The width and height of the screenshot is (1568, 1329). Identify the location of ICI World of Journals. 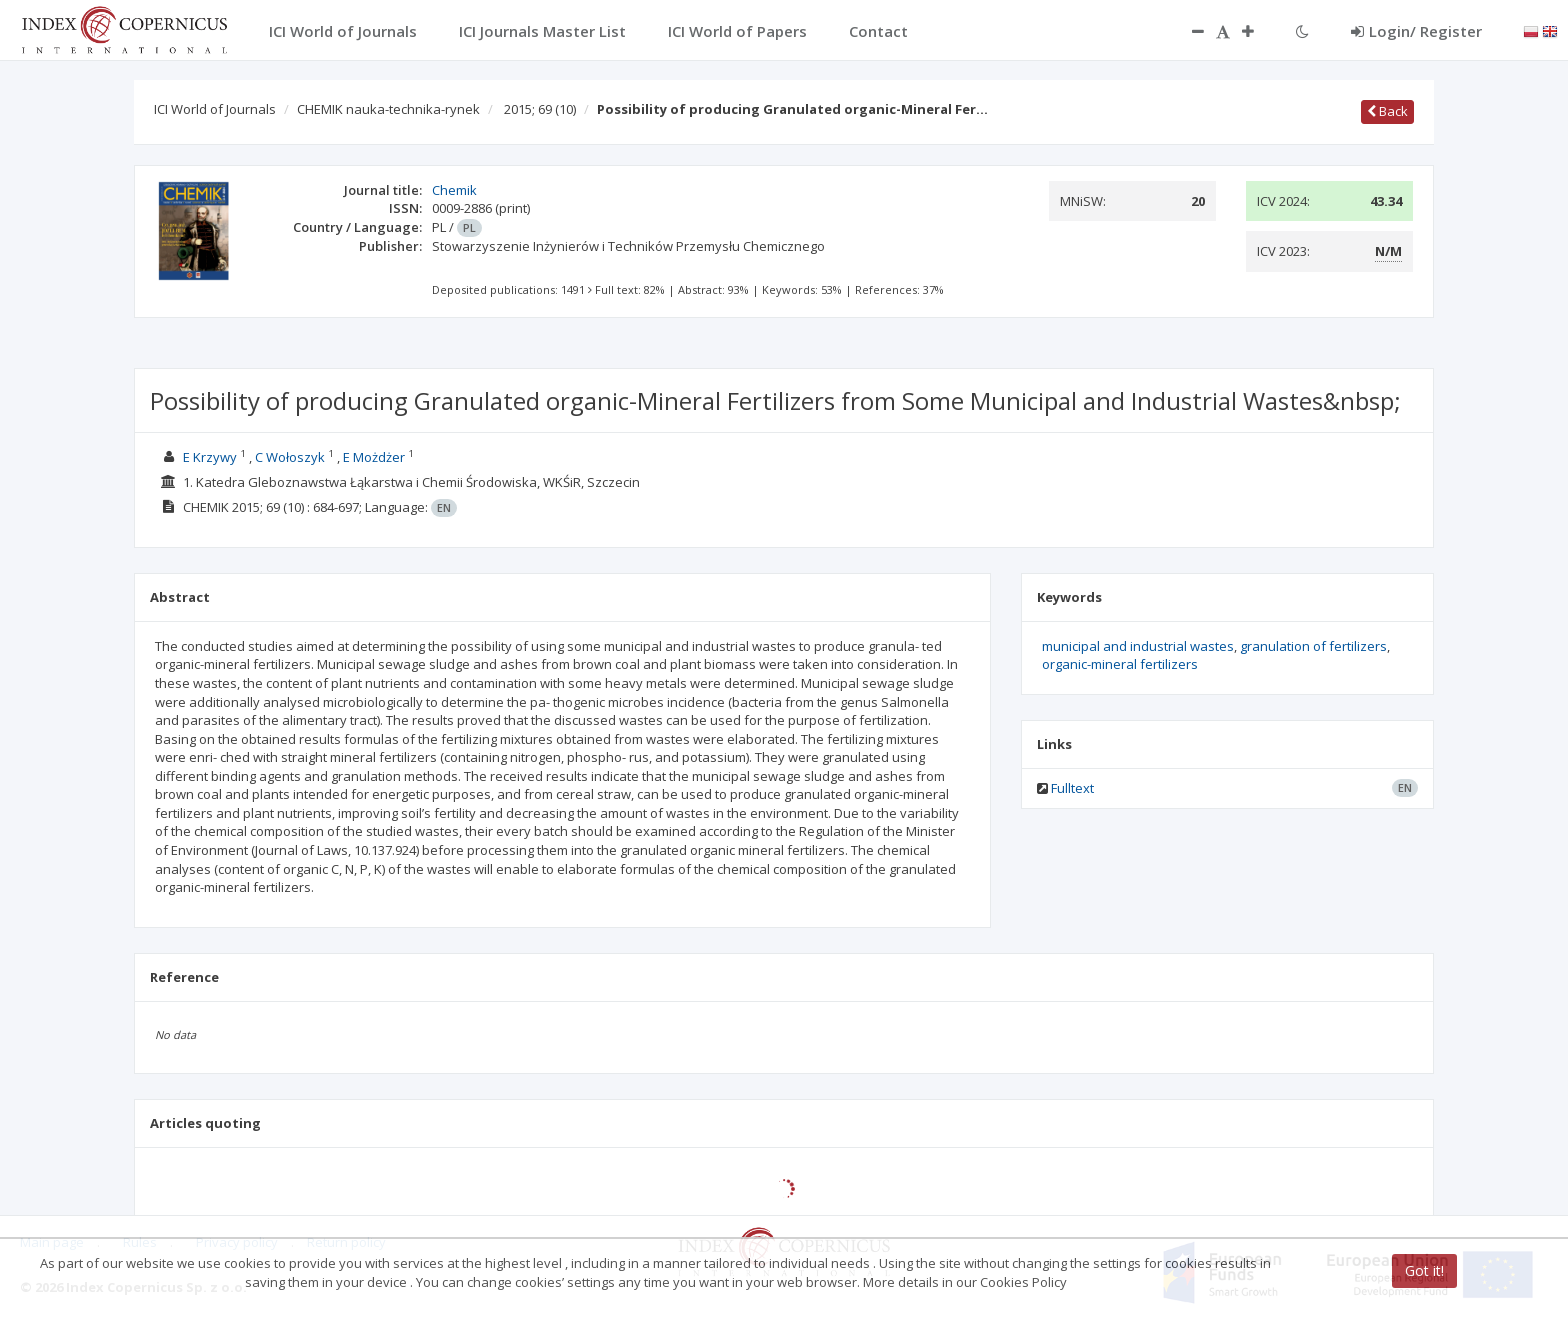
(215, 109).